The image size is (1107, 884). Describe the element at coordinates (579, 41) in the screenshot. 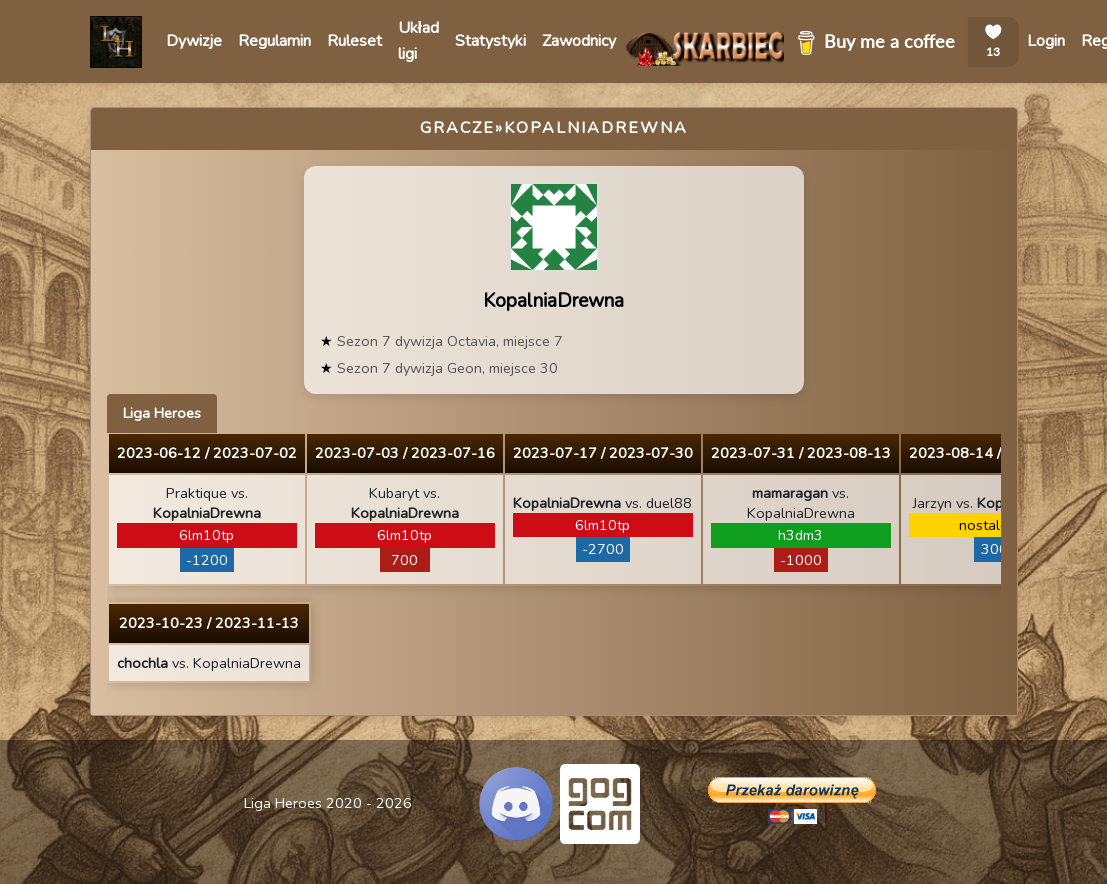

I see `Zawodnicy` at that location.